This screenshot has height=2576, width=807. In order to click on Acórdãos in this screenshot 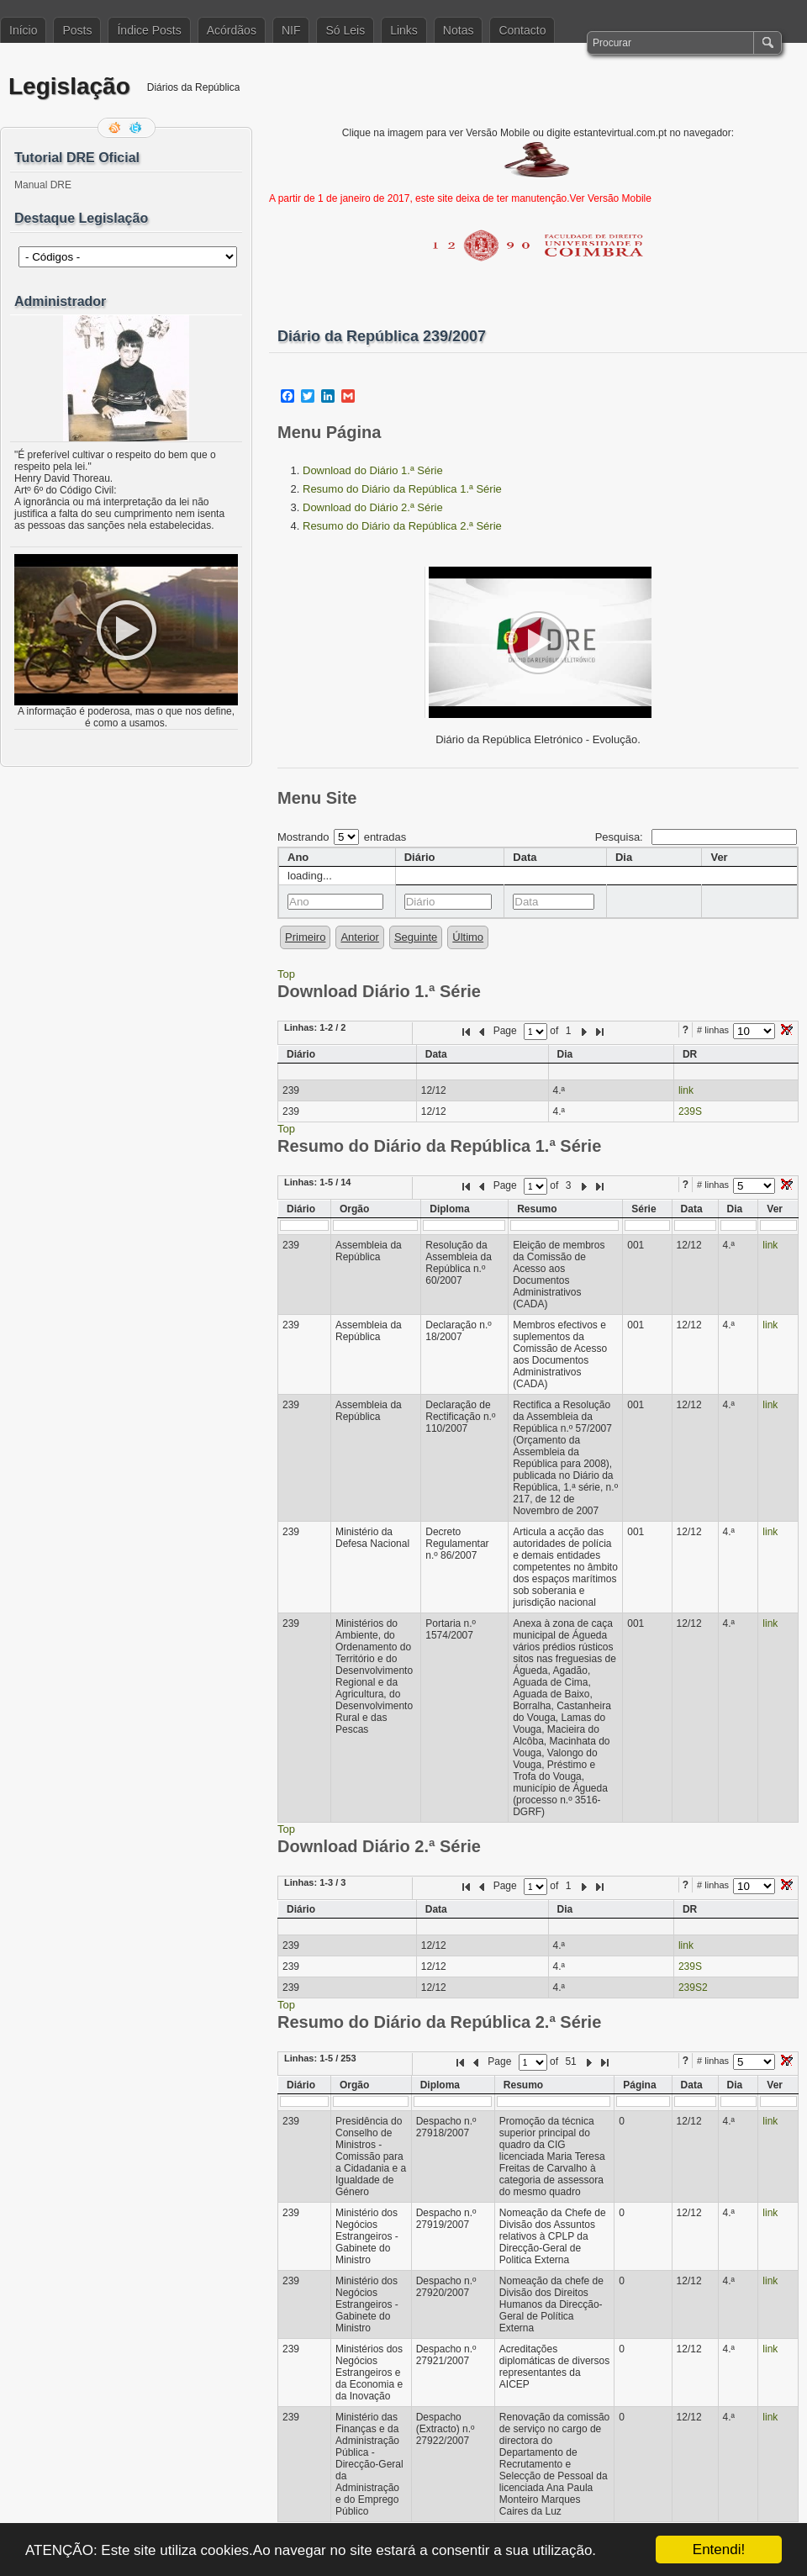, I will do `click(231, 30)`.